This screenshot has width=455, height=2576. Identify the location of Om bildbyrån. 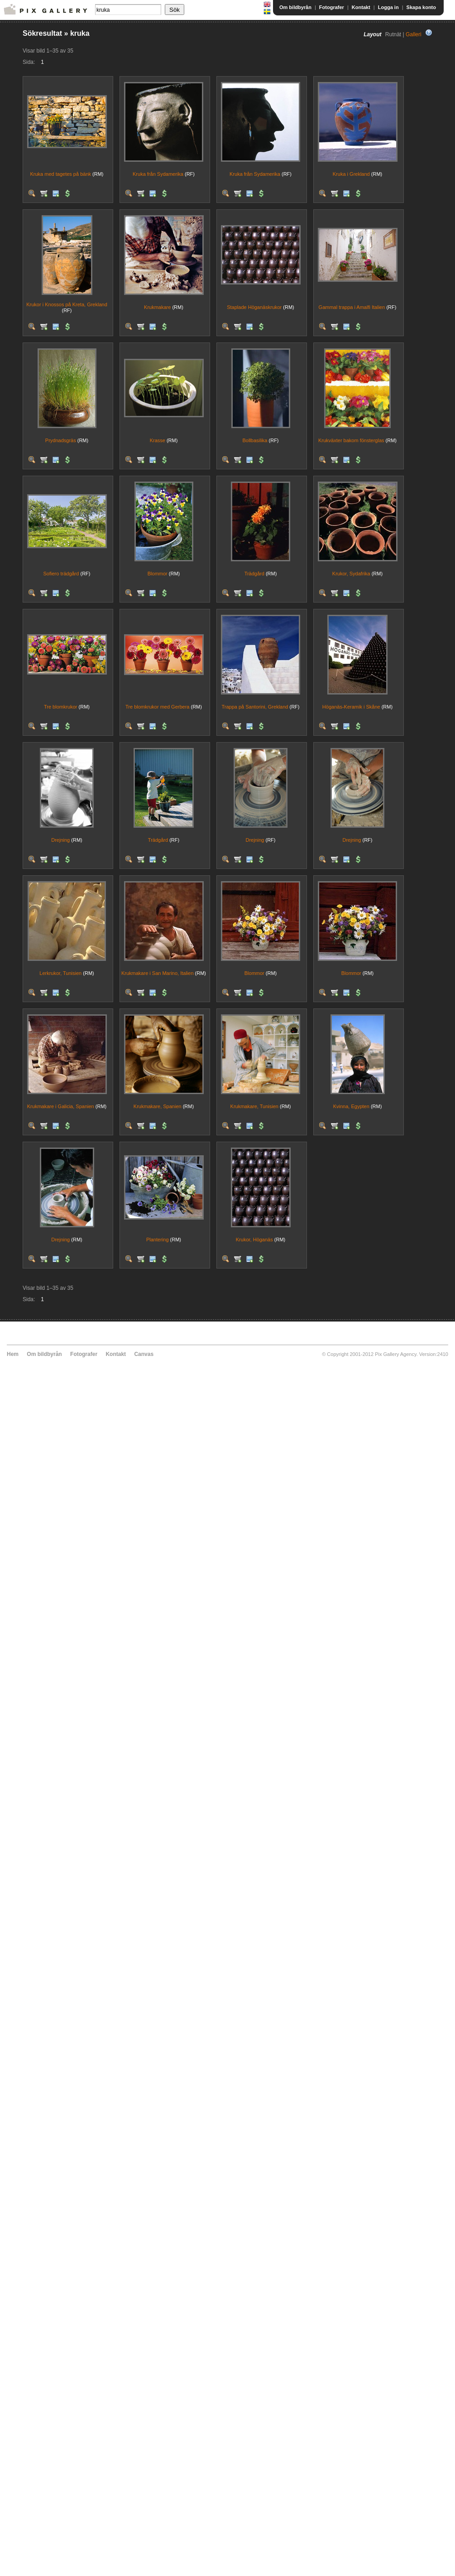
(295, 7).